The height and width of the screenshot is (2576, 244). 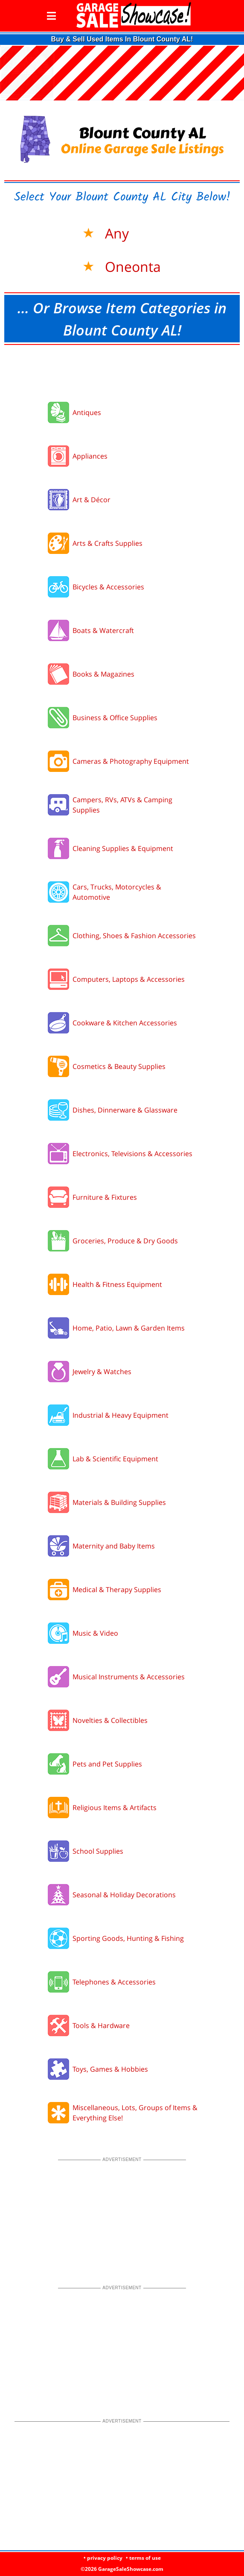 What do you see at coordinates (108, 587) in the screenshot?
I see `Bicycles & Accessories` at bounding box center [108, 587].